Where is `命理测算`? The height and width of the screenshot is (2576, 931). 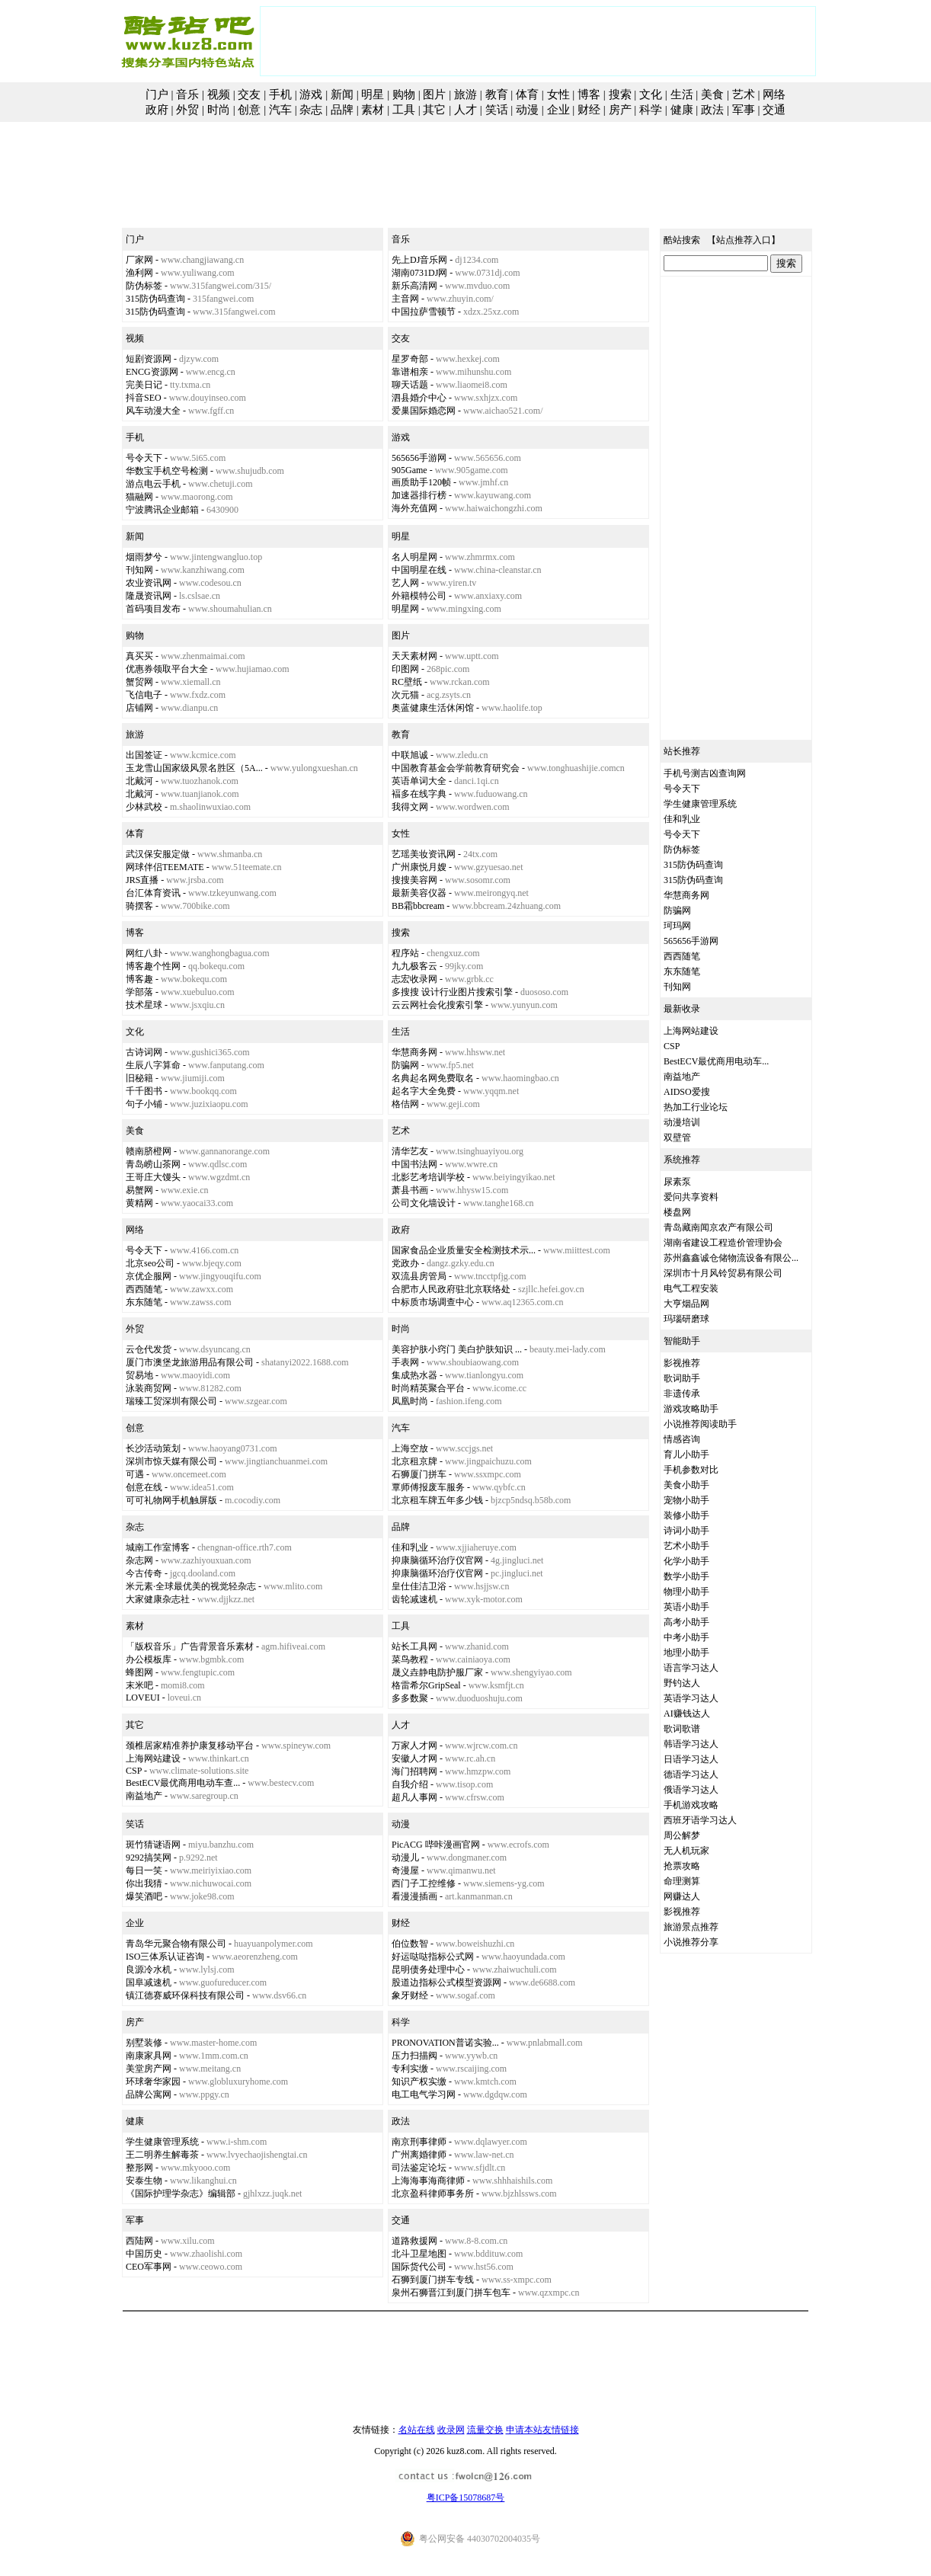 命理测算 is located at coordinates (682, 1881).